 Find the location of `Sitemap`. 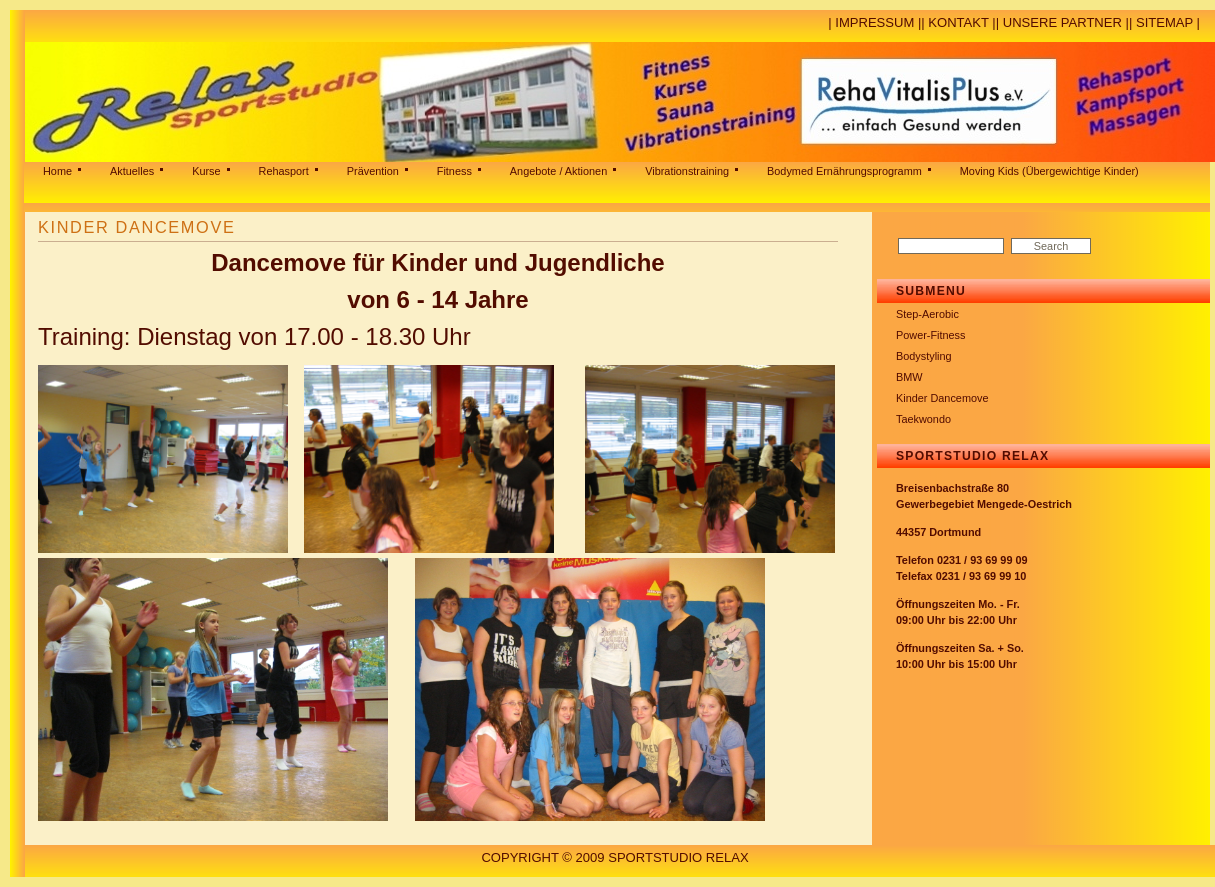

Sitemap is located at coordinates (1164, 22).